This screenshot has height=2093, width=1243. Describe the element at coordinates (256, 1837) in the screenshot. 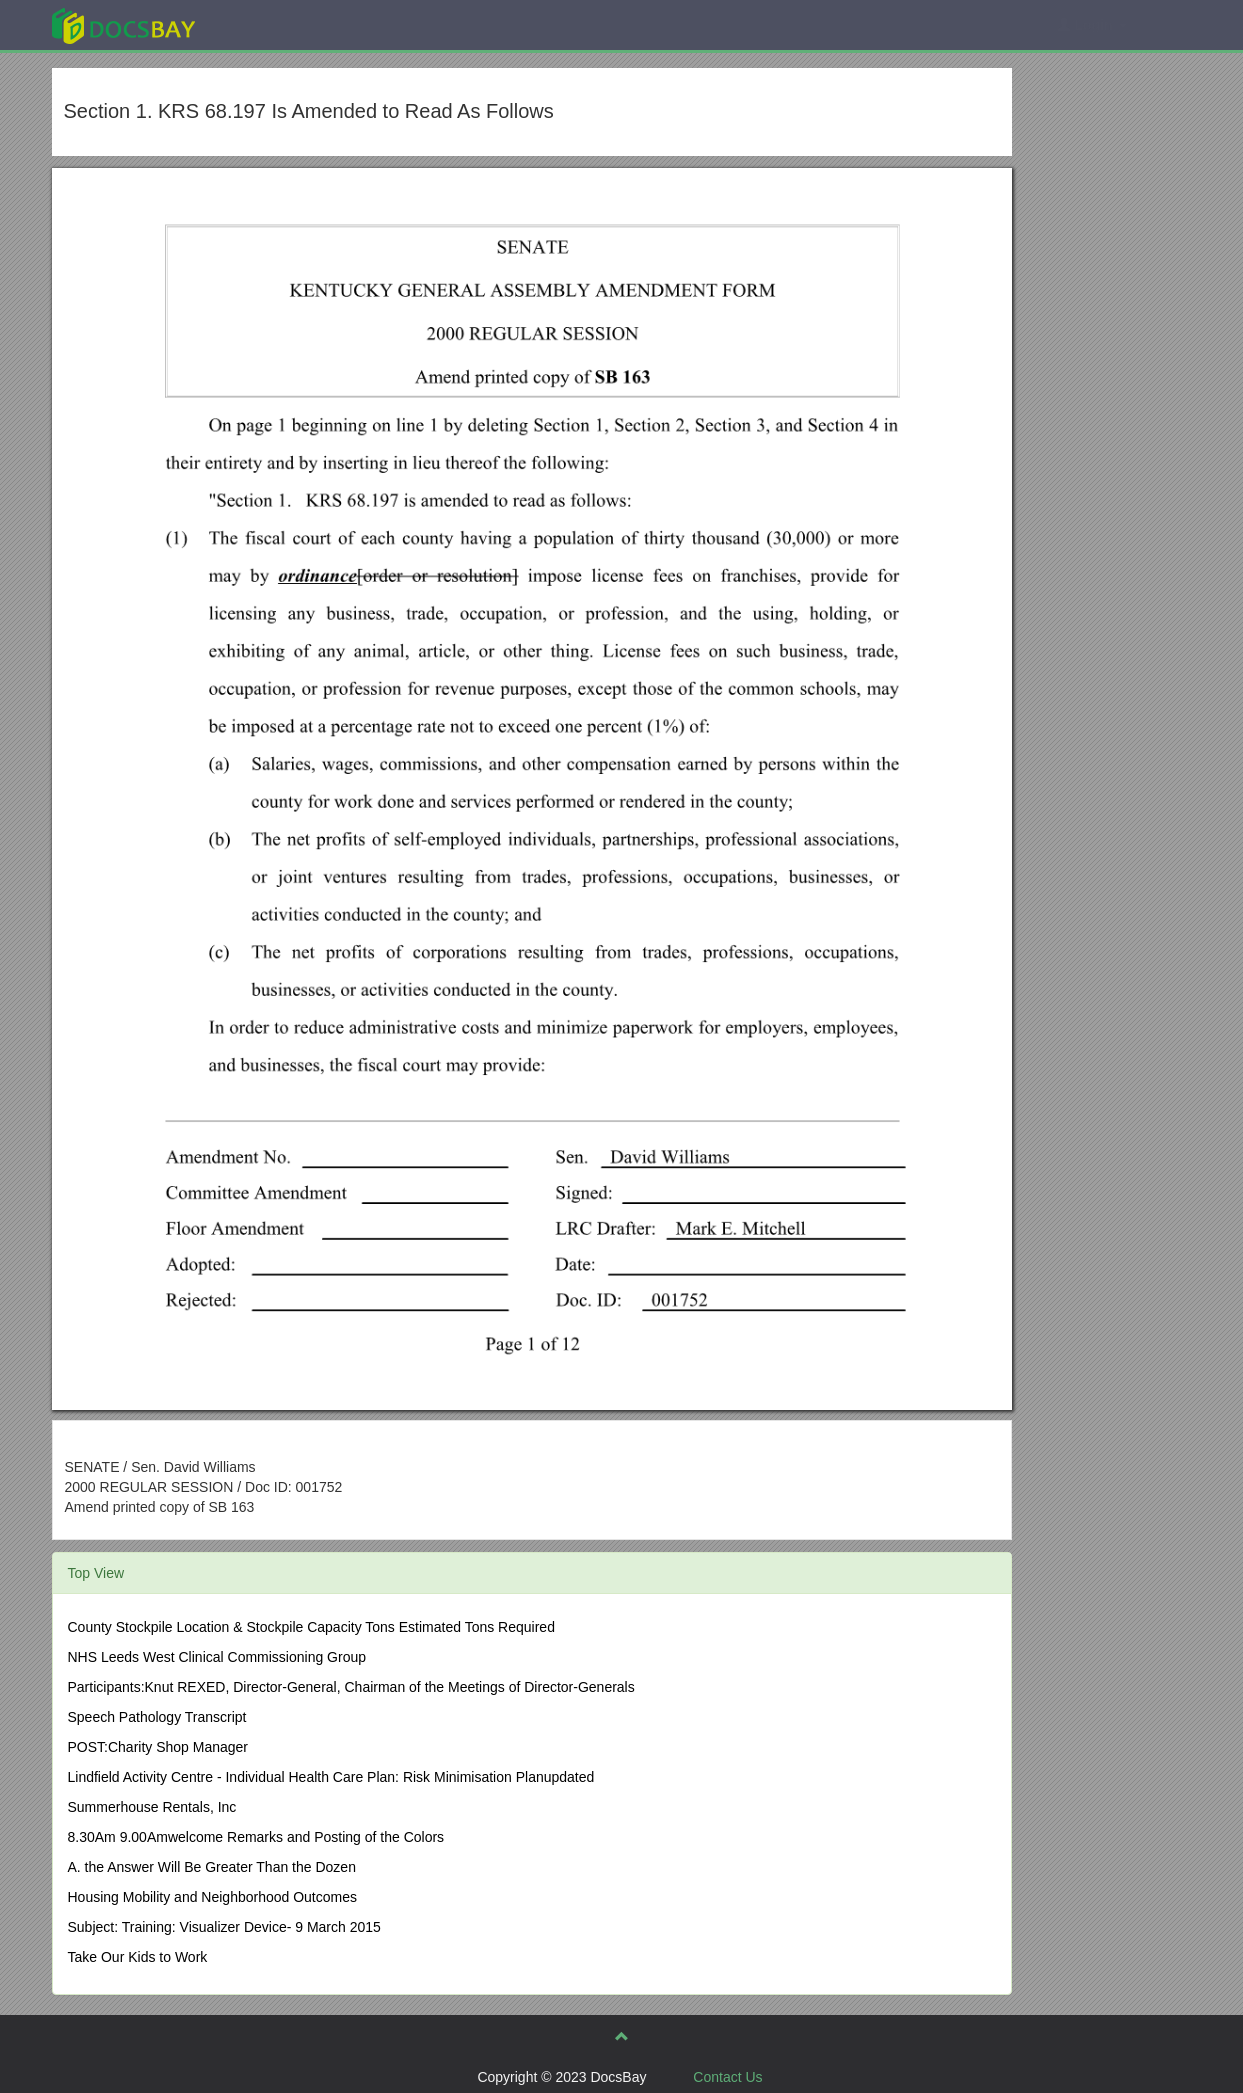

I see `8.30Am 9.00Amwelcome Remarks and Posting of the Colors` at that location.